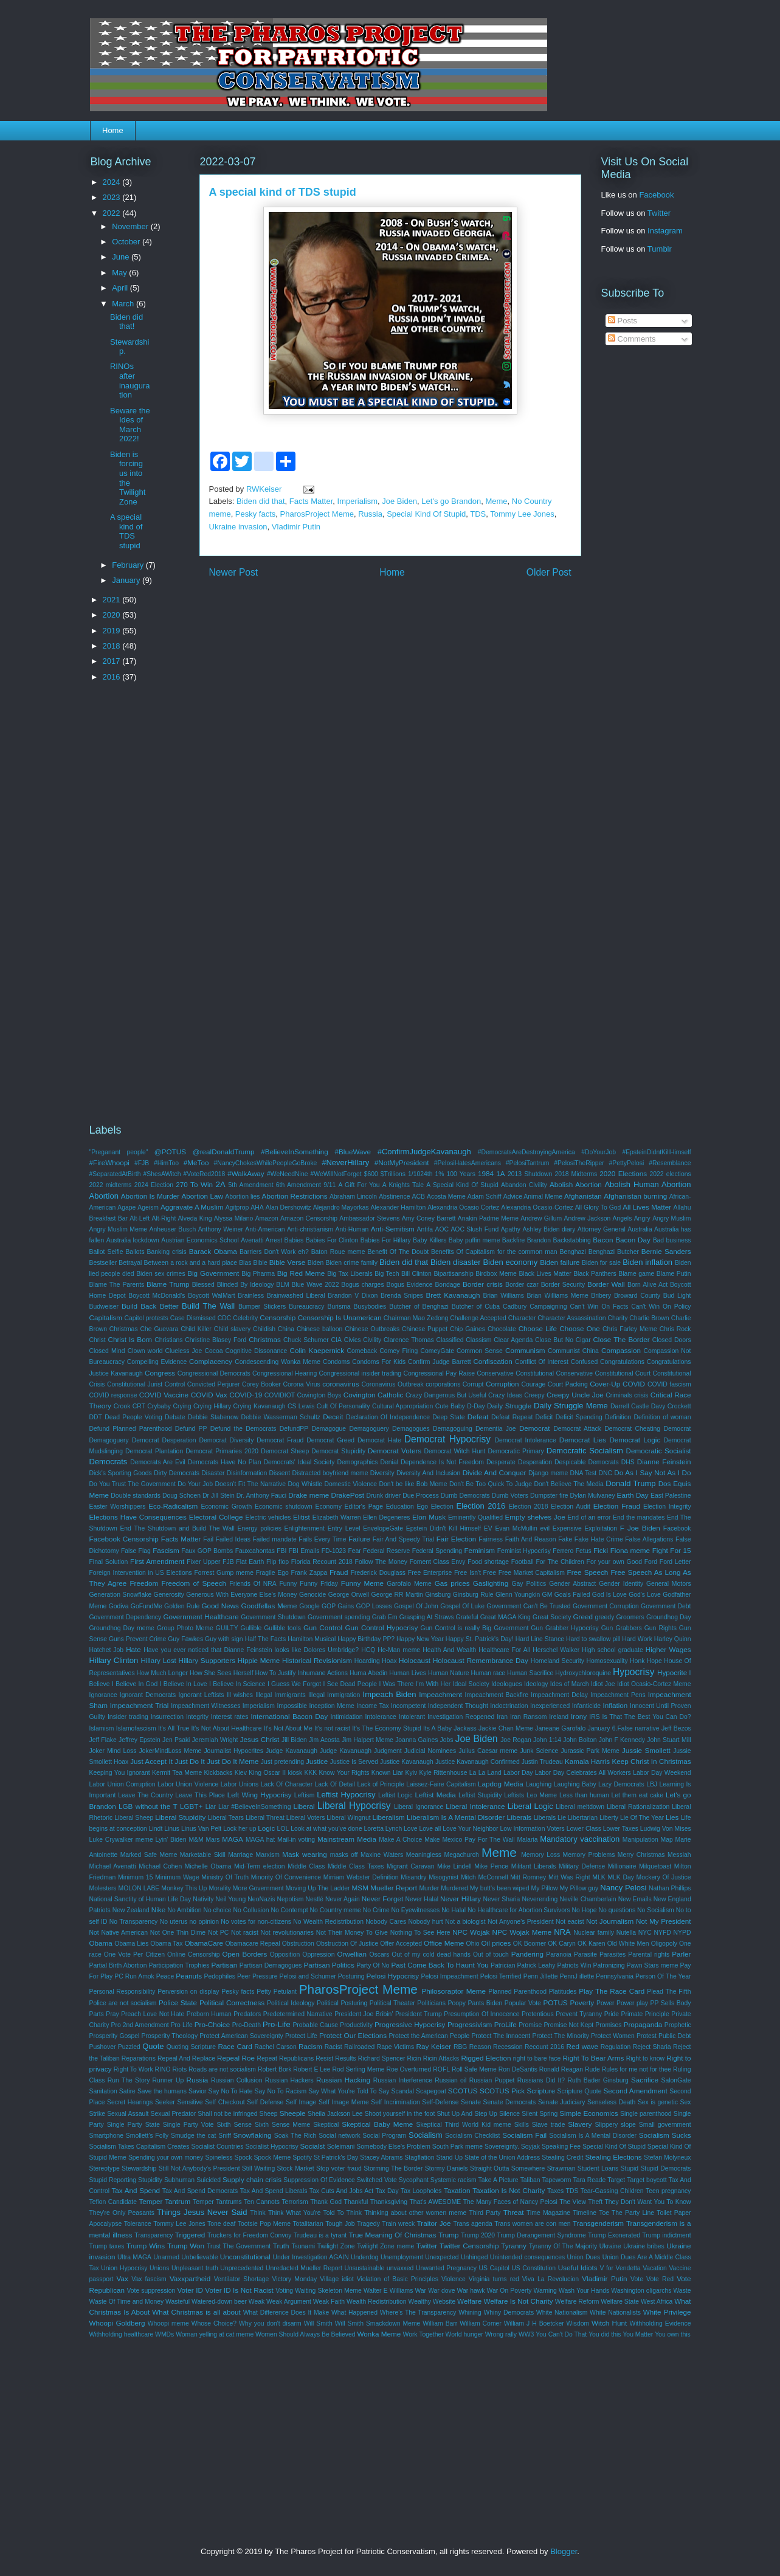 The width and height of the screenshot is (780, 2576). I want to click on Debbie Wasserman Schultz, so click(280, 1417).